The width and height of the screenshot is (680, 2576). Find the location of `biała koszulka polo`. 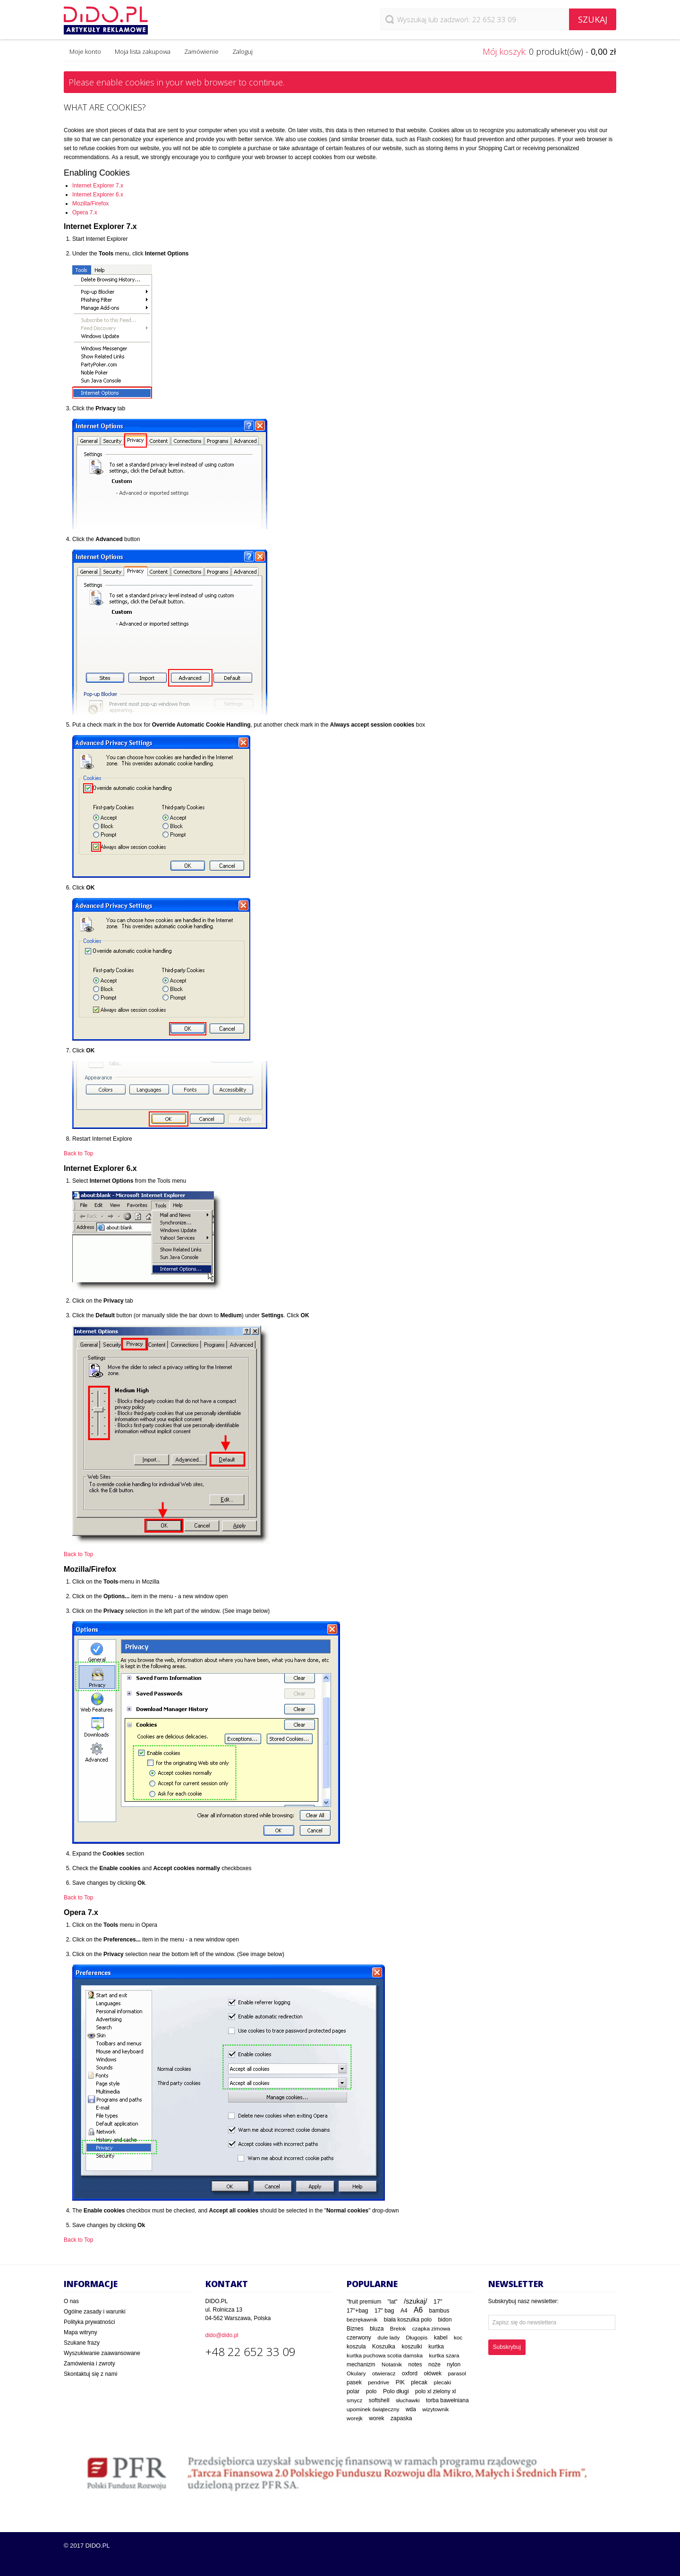

biała koszulka polo is located at coordinates (408, 2319).